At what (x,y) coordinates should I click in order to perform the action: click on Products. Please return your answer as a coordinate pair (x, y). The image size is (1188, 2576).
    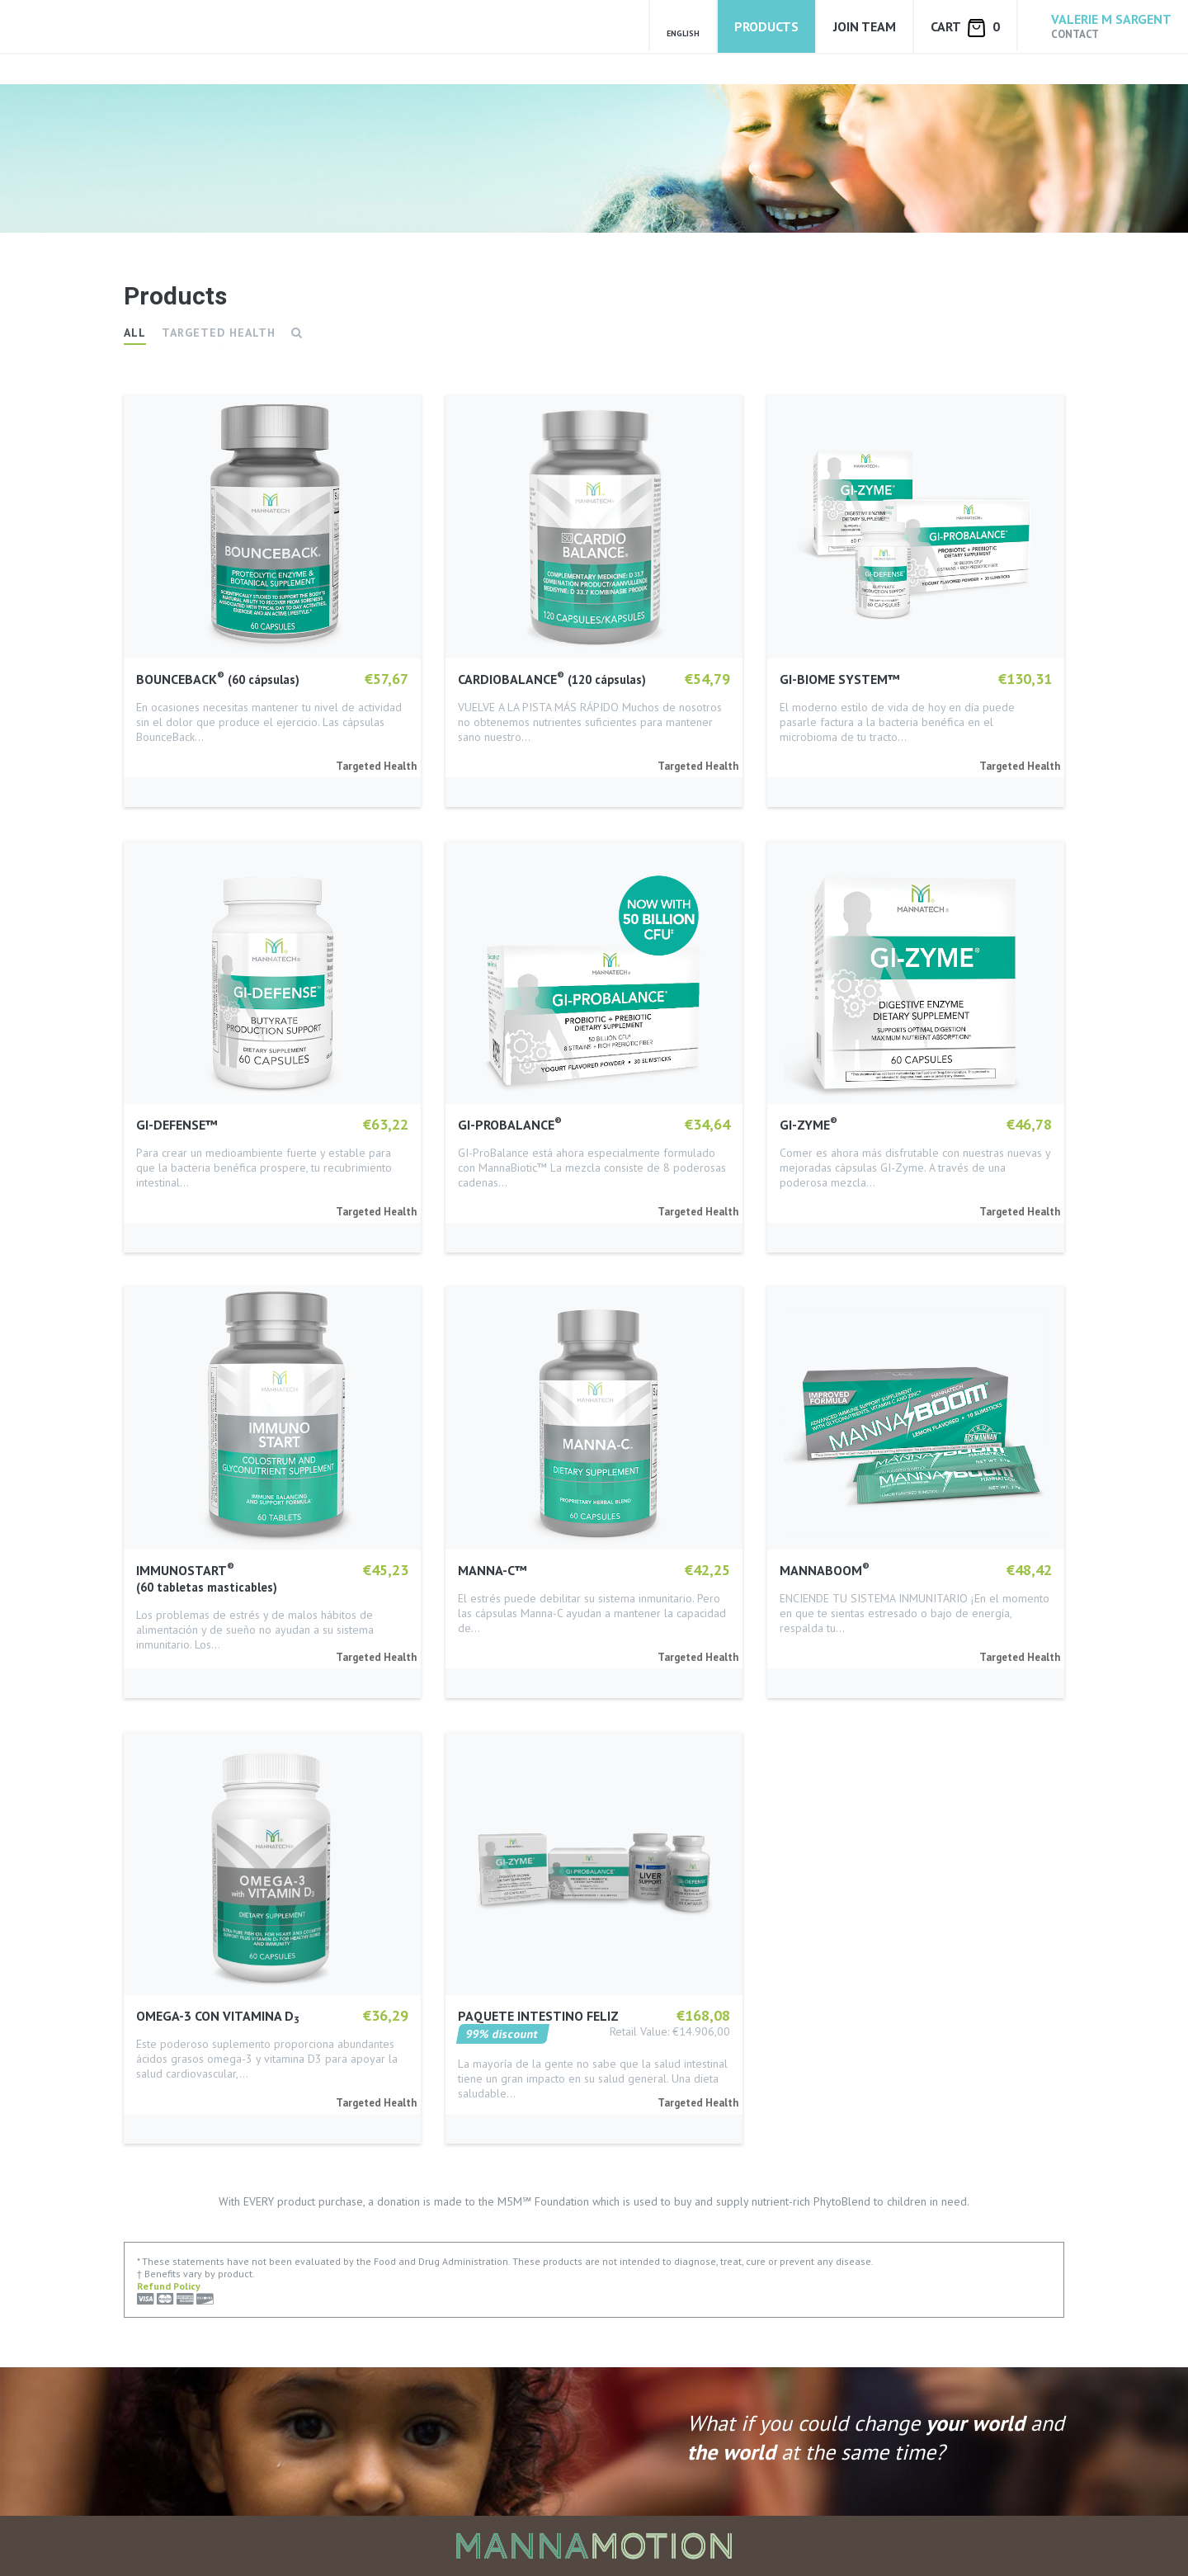
    Looking at the image, I should click on (766, 26).